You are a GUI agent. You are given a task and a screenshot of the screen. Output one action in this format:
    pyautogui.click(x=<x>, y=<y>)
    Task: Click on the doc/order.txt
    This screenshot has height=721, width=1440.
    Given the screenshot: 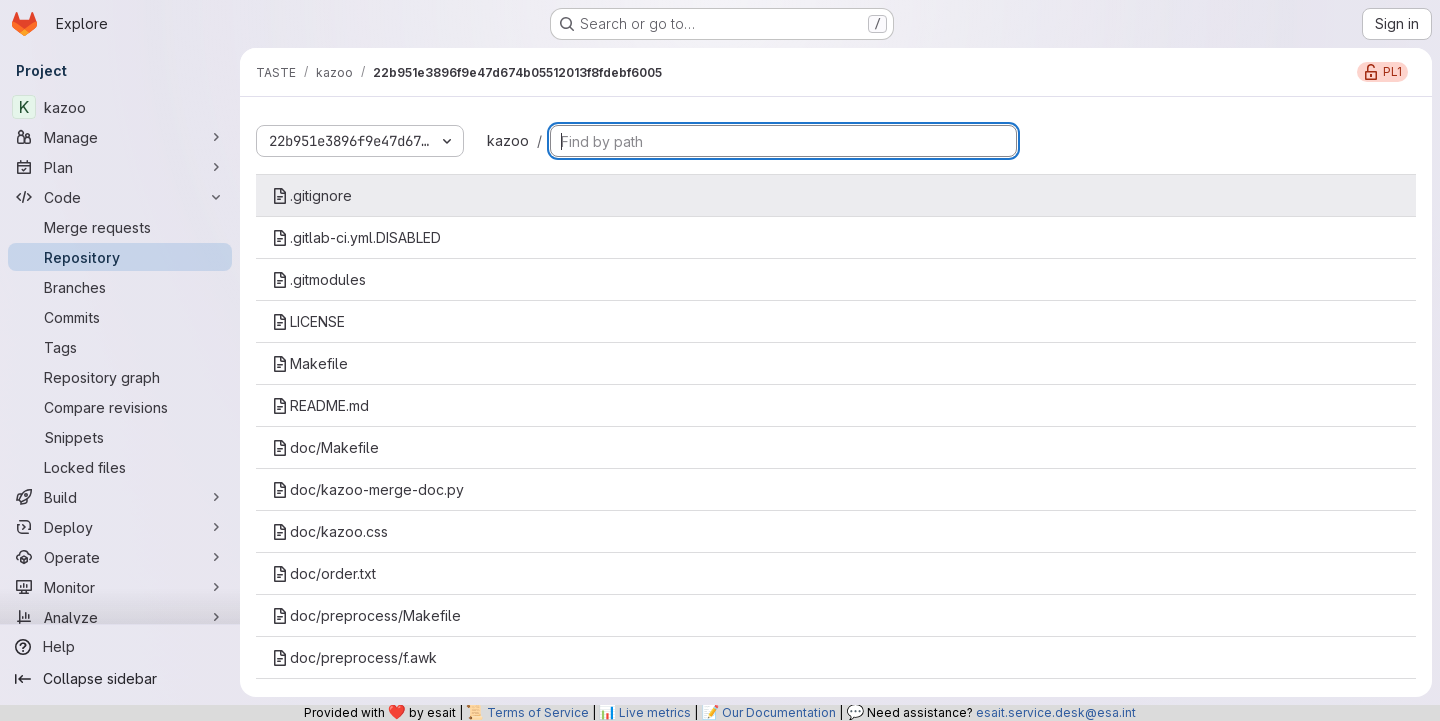 What is the action you would take?
    pyautogui.click(x=324, y=573)
    